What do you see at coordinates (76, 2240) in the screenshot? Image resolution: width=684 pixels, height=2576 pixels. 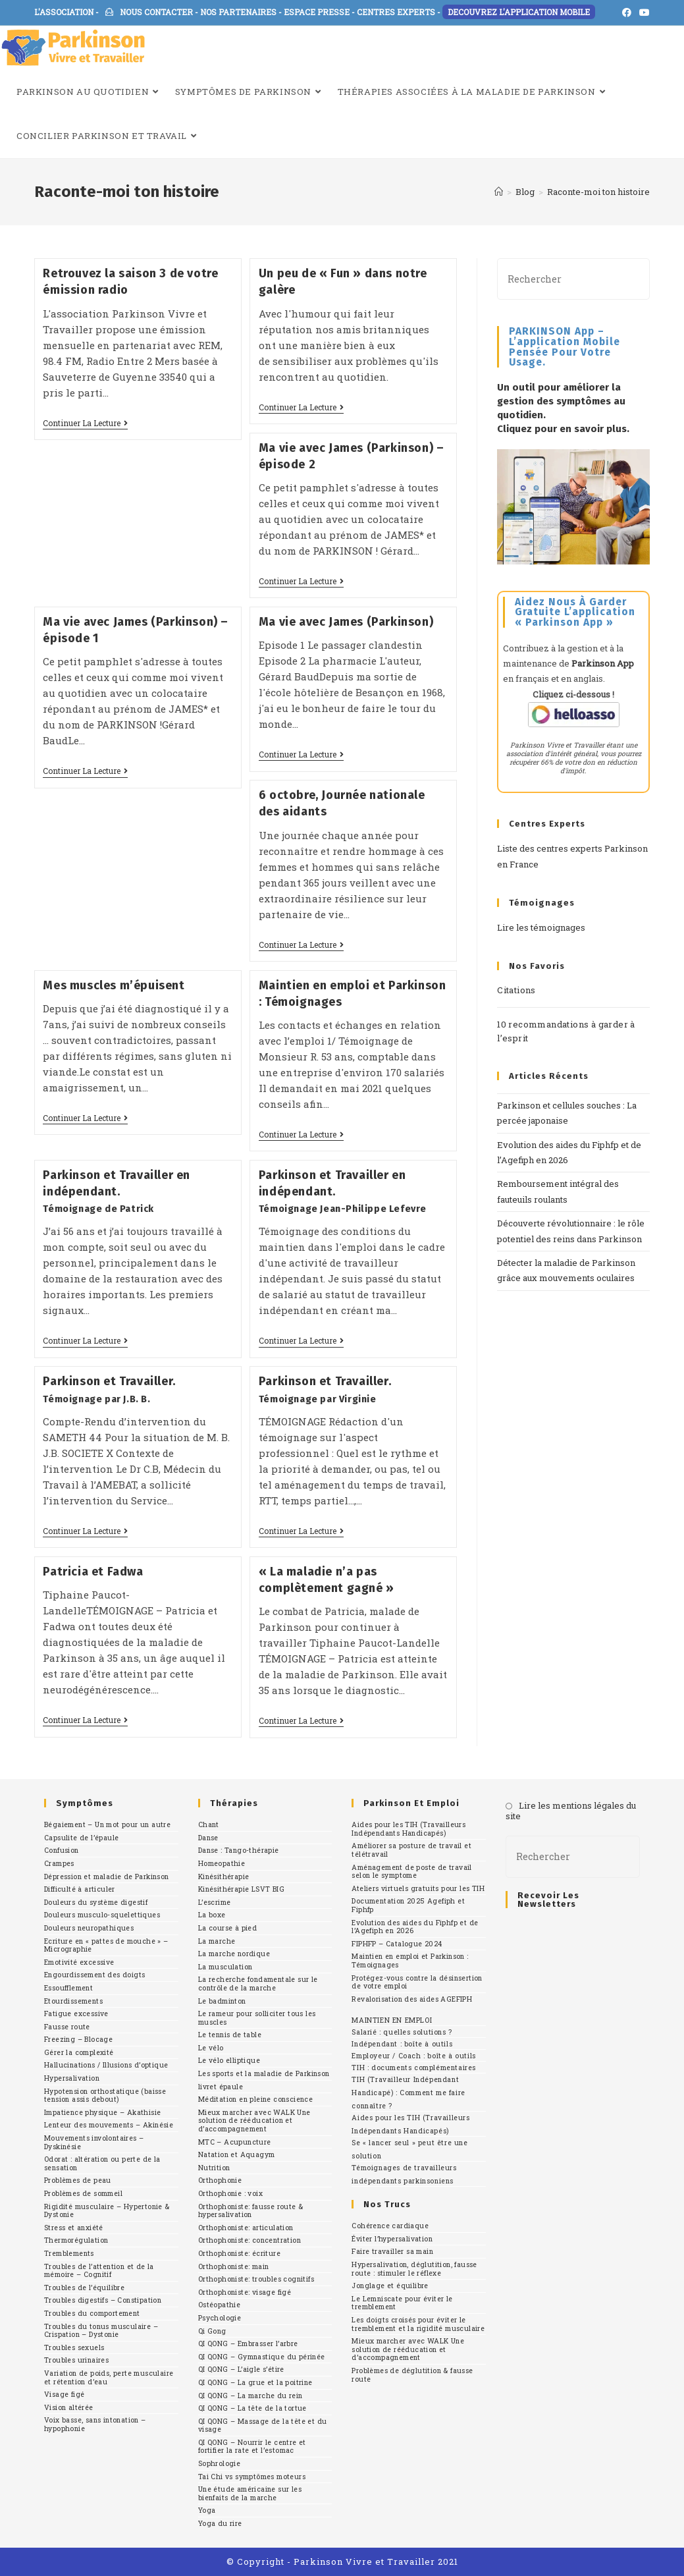 I see `Thermorégulation` at bounding box center [76, 2240].